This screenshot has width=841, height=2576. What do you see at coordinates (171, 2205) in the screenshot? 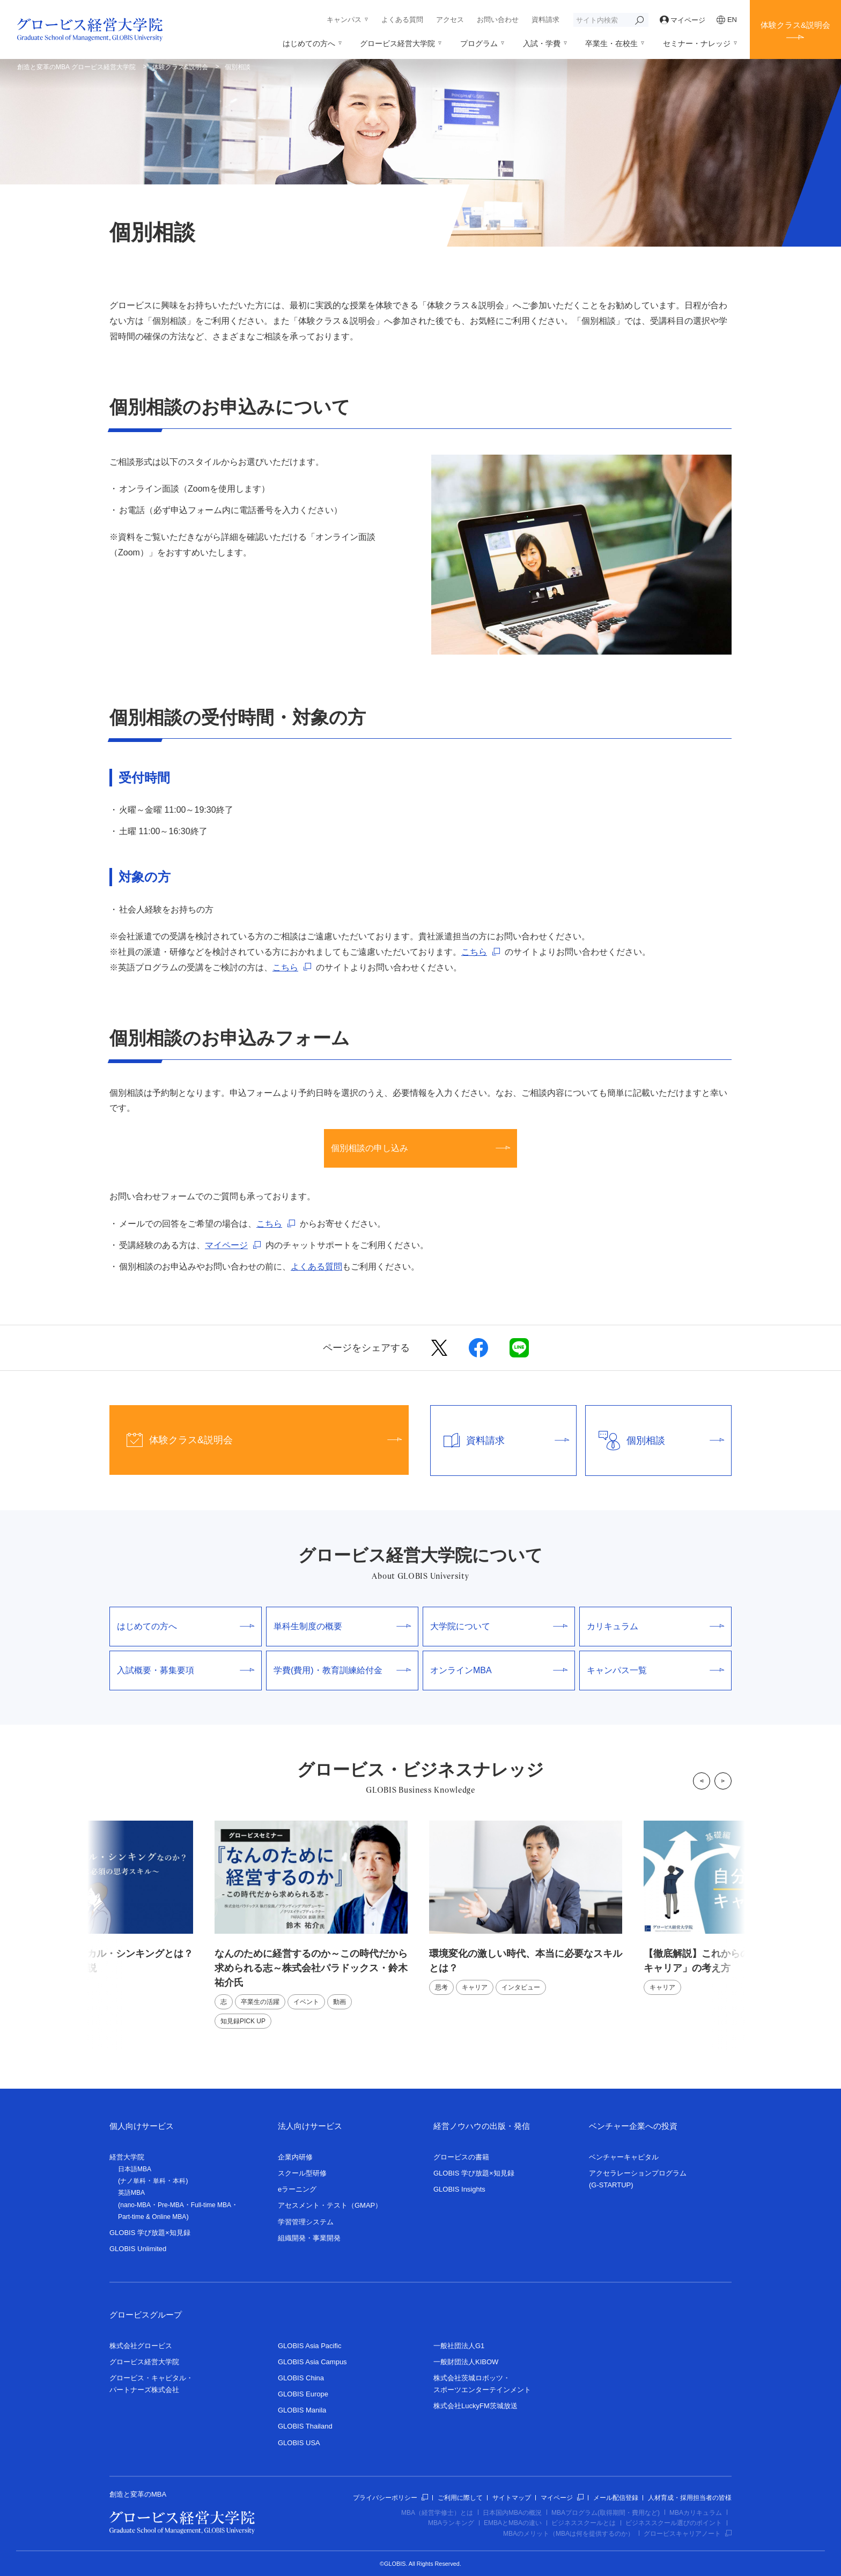
I see `Pre-MBA` at bounding box center [171, 2205].